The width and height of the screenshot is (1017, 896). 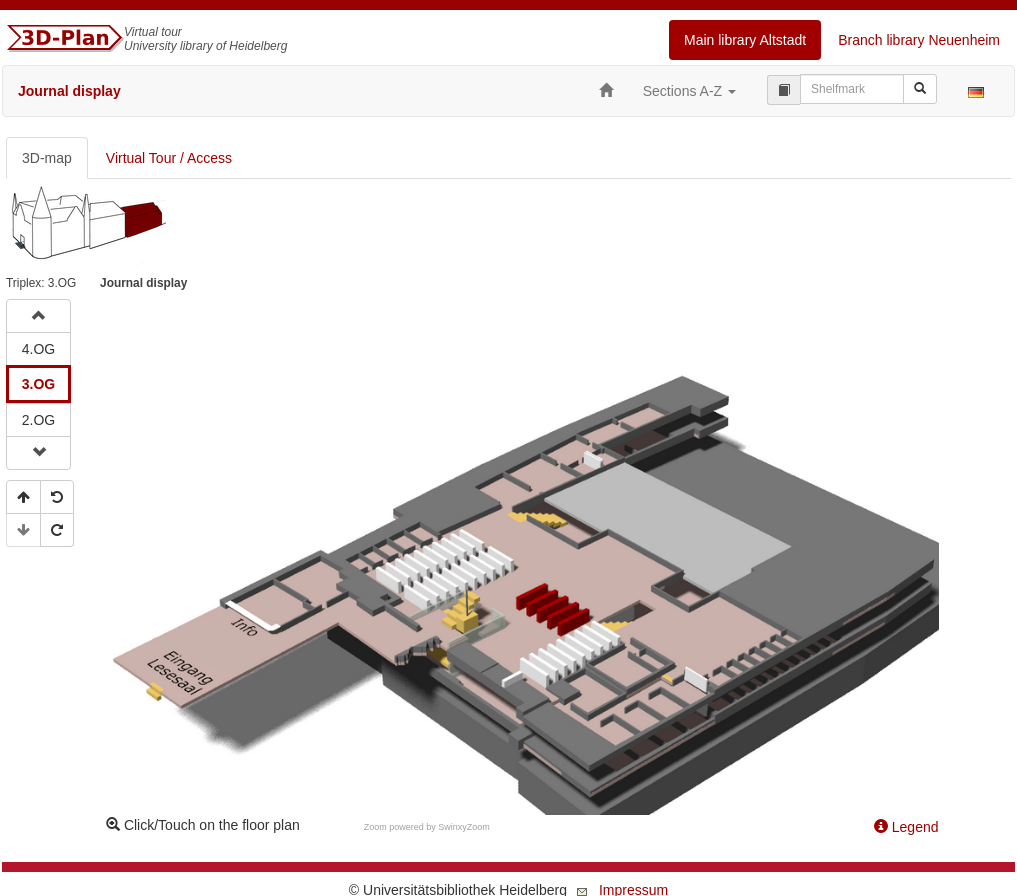 What do you see at coordinates (745, 40) in the screenshot?
I see `Main library Altstadt` at bounding box center [745, 40].